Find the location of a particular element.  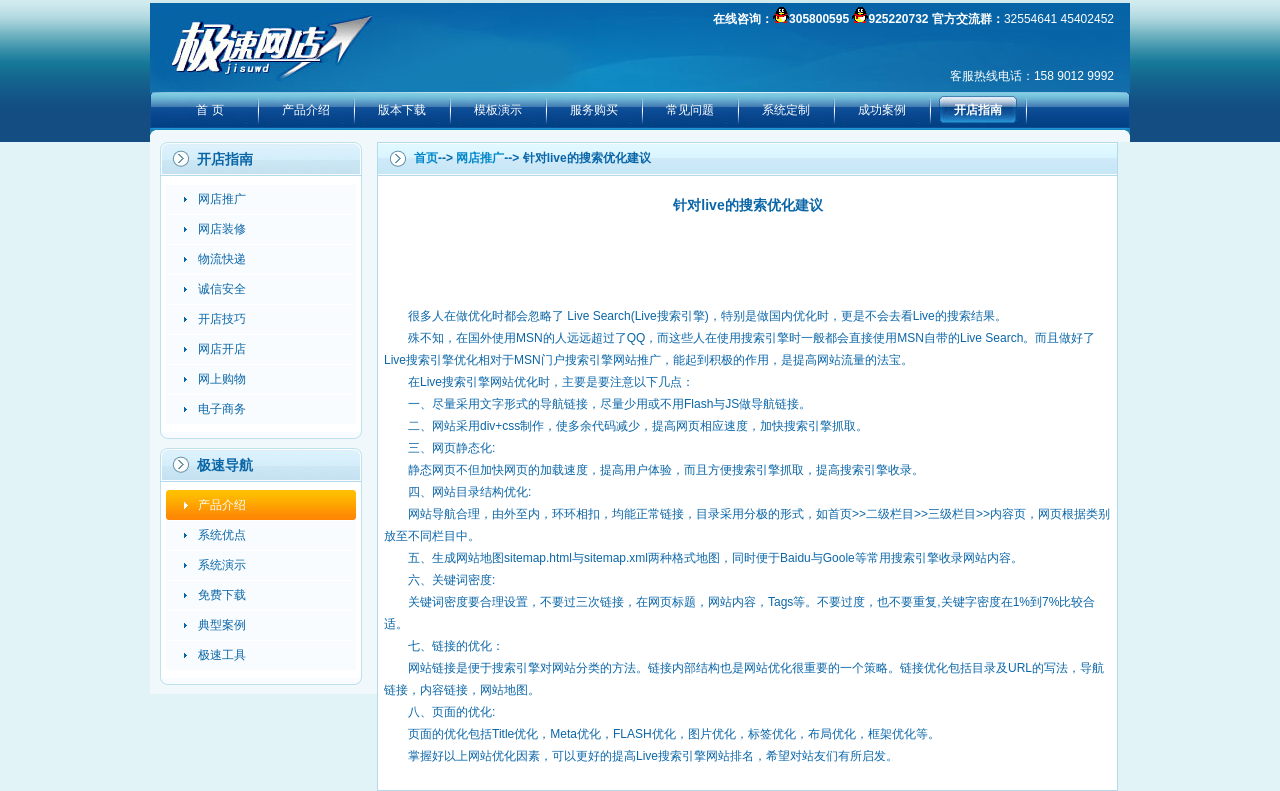

首 页 is located at coordinates (209, 110).